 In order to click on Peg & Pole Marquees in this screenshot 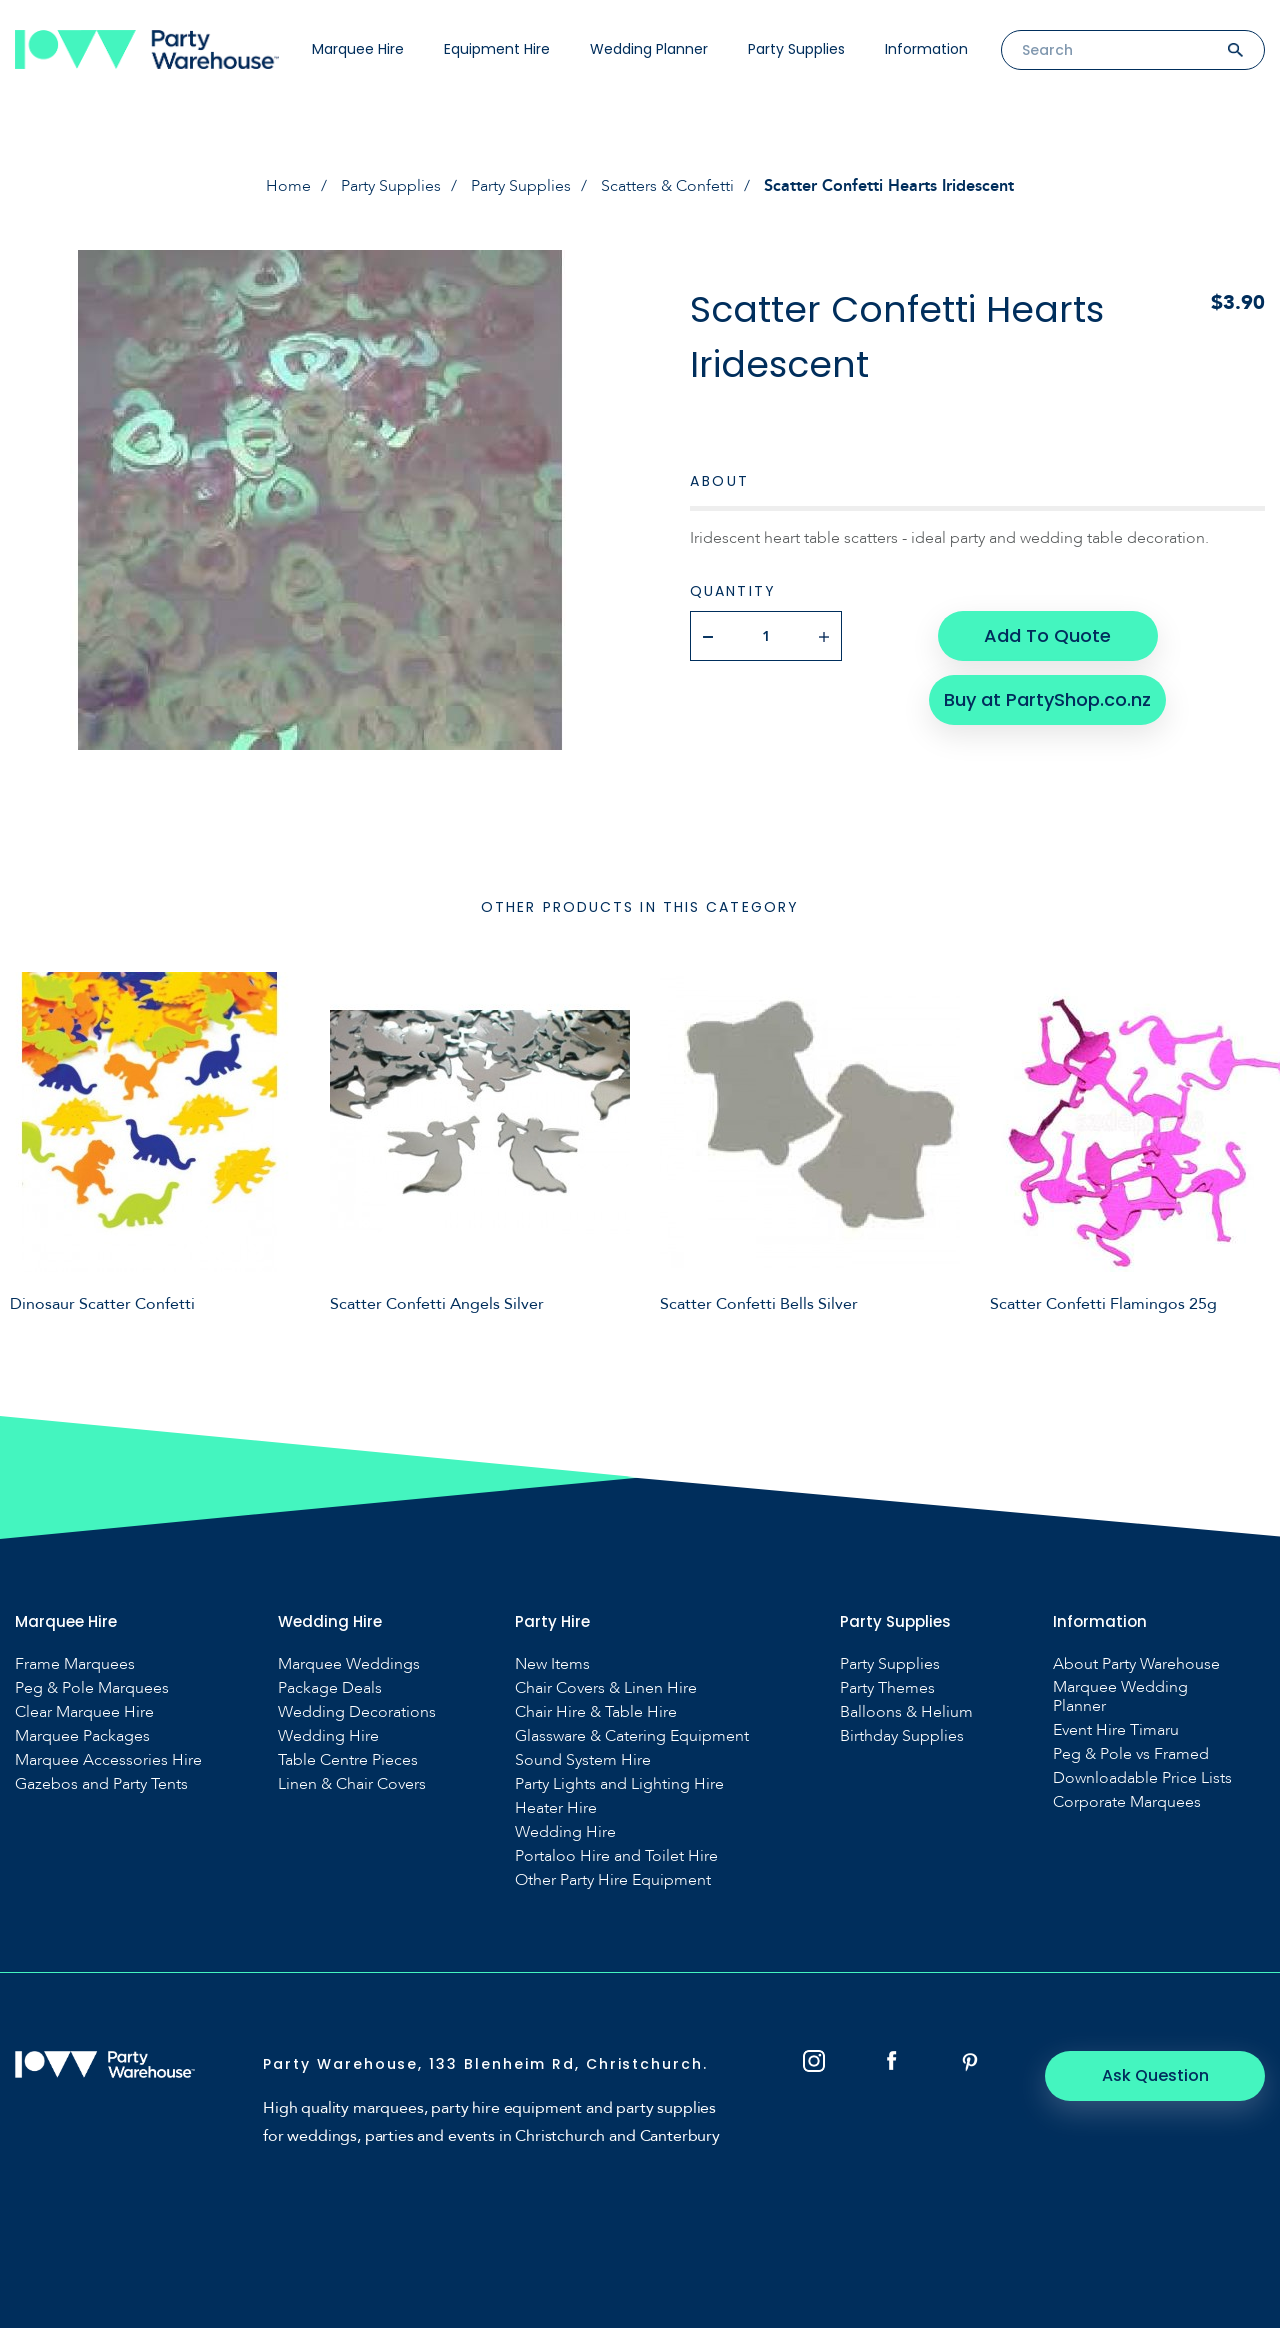, I will do `click(92, 1688)`.